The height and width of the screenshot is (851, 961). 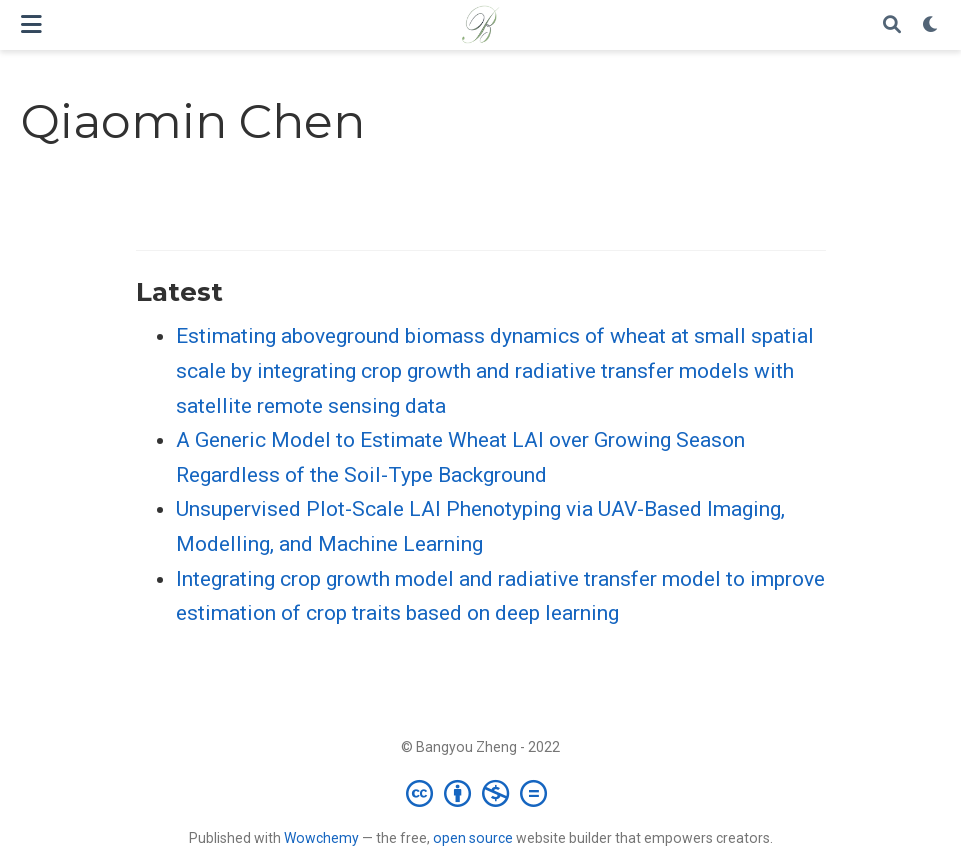 What do you see at coordinates (473, 838) in the screenshot?
I see `open source` at bounding box center [473, 838].